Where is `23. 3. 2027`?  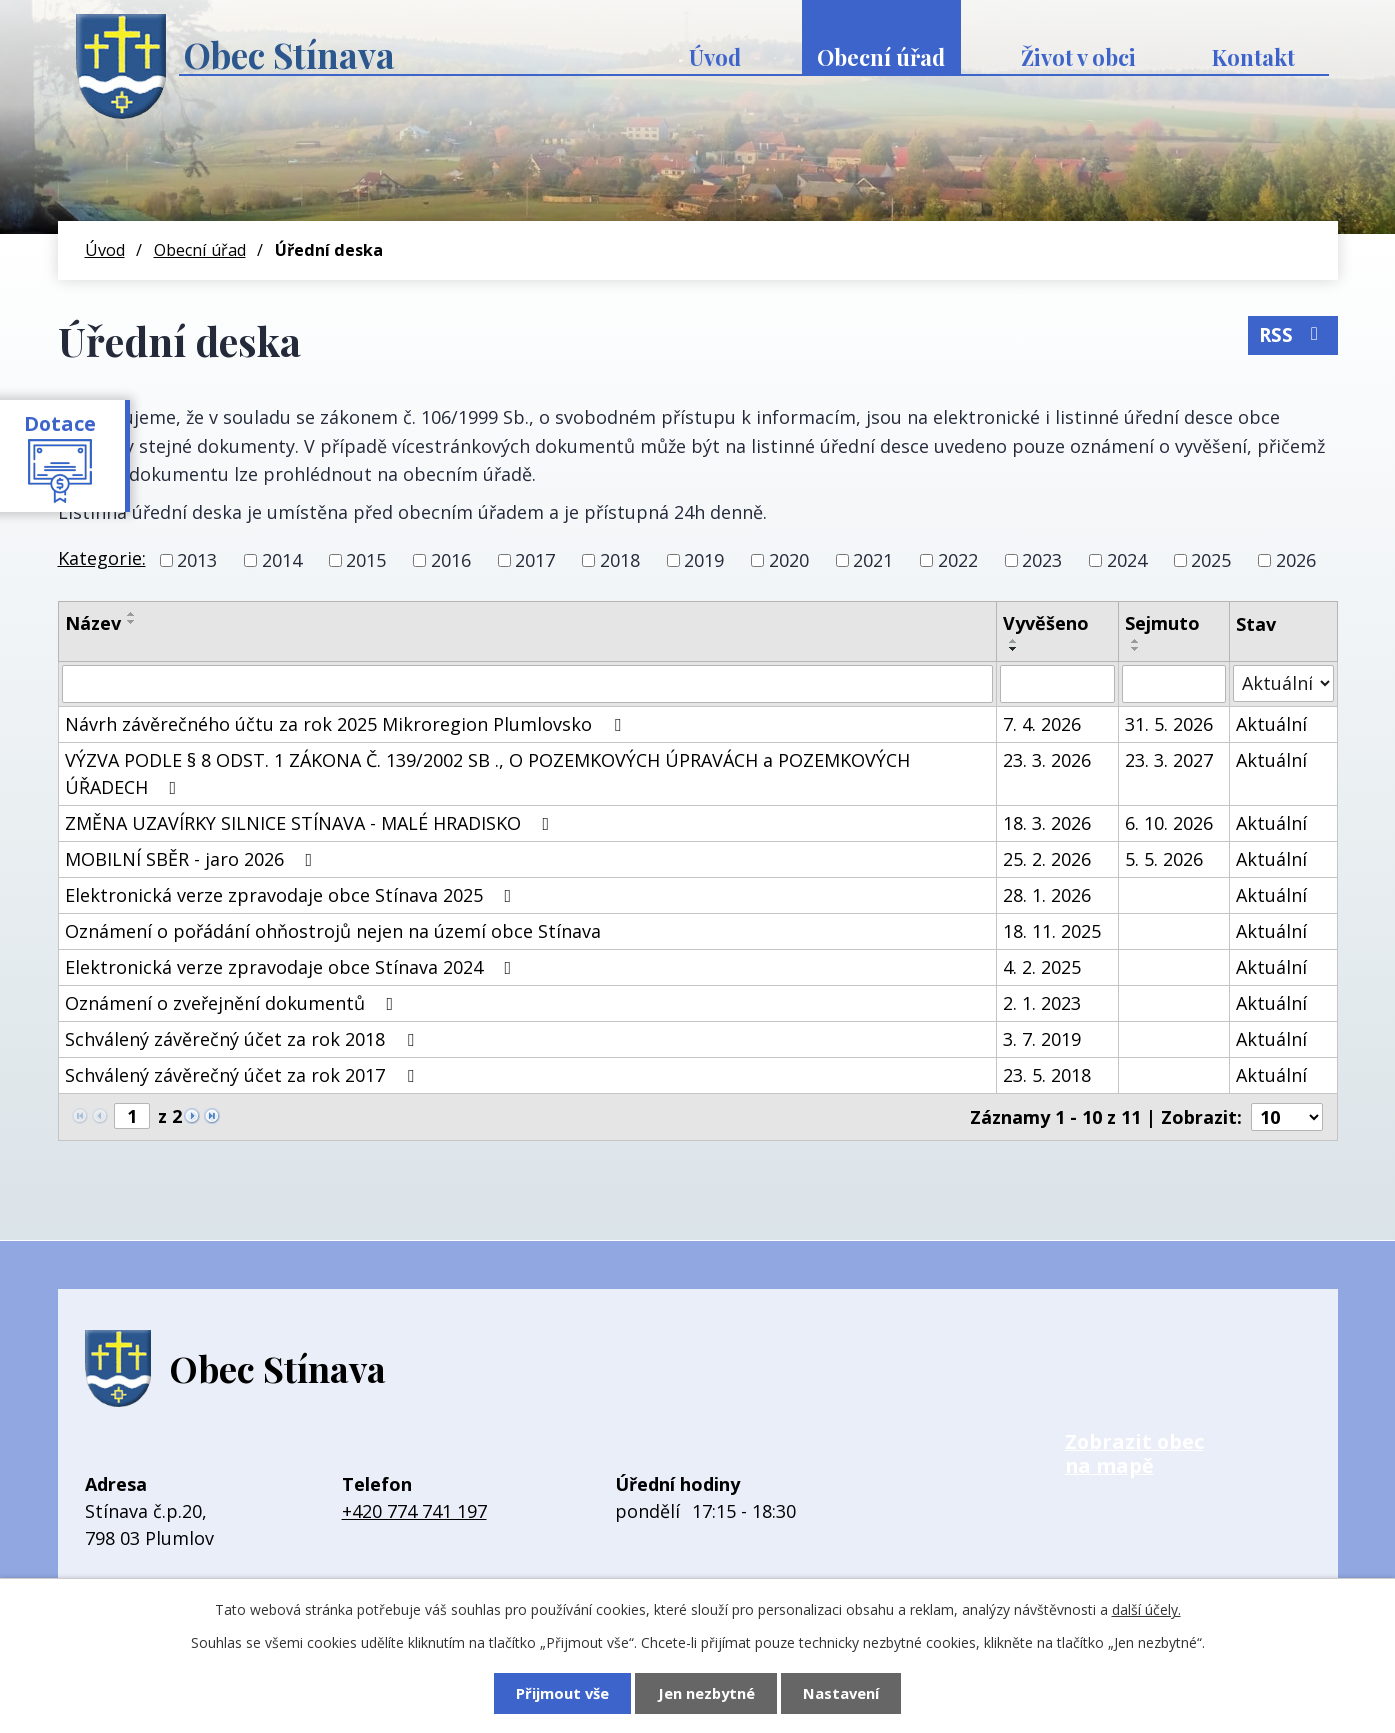 23. 3. 2027 is located at coordinates (1169, 760).